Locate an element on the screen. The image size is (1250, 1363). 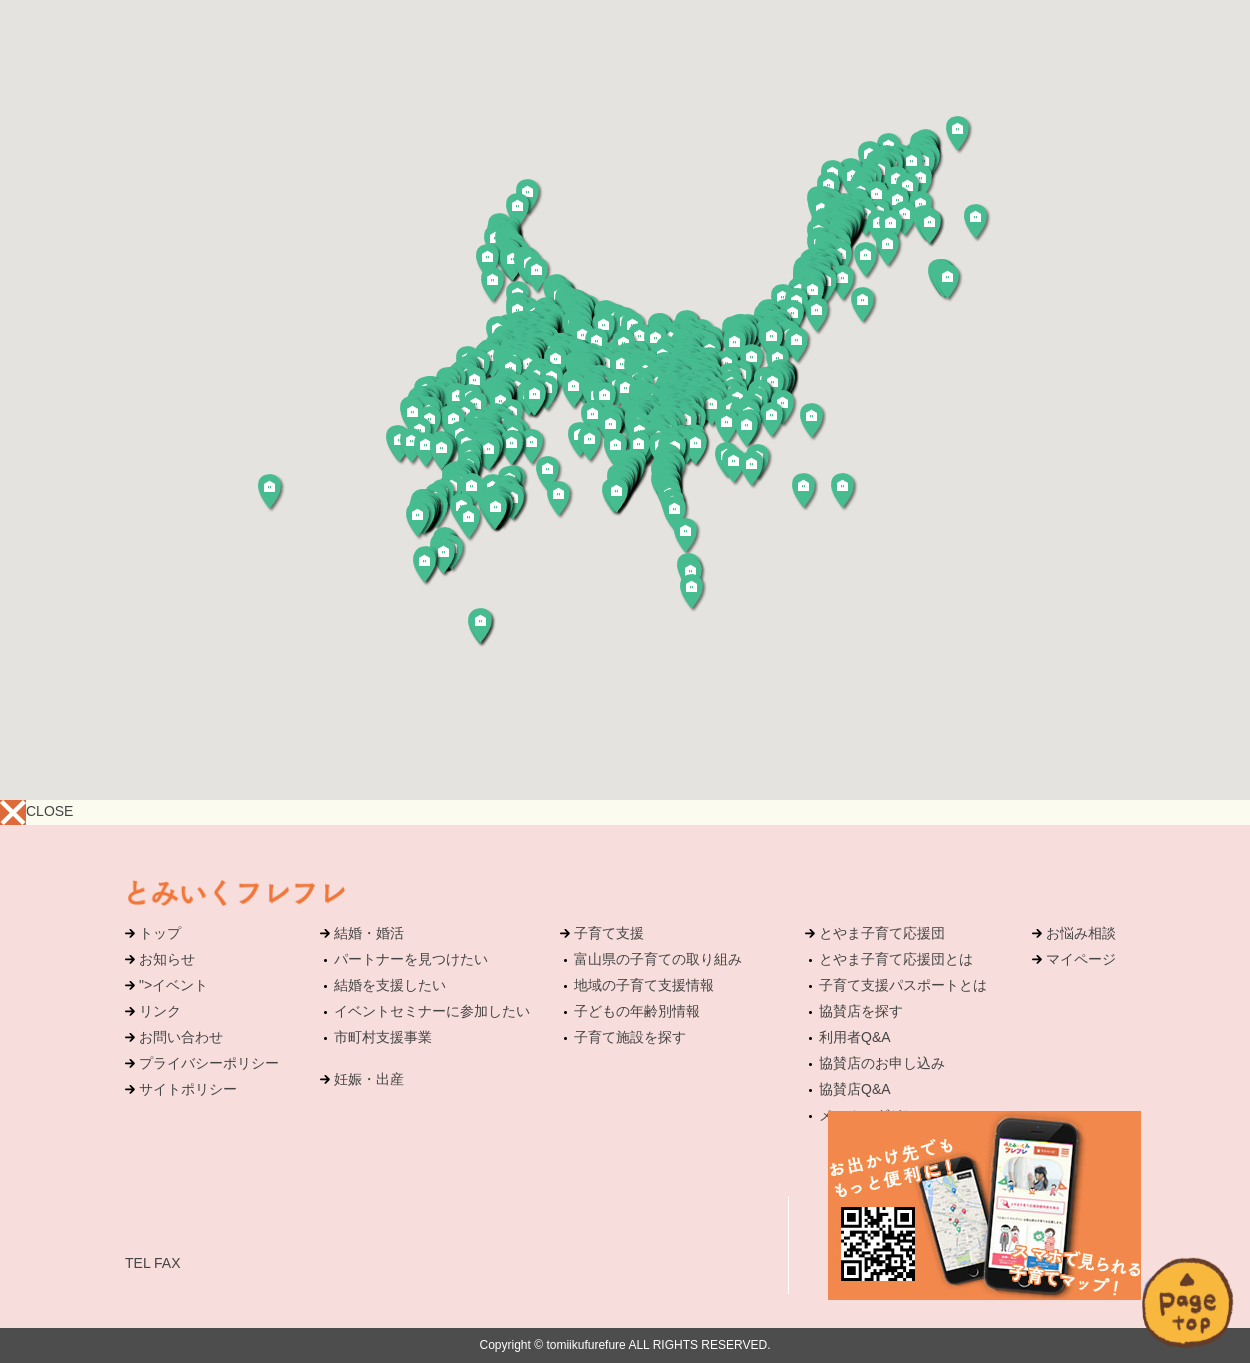
富山県の子育ての取り組み is located at coordinates (658, 959).